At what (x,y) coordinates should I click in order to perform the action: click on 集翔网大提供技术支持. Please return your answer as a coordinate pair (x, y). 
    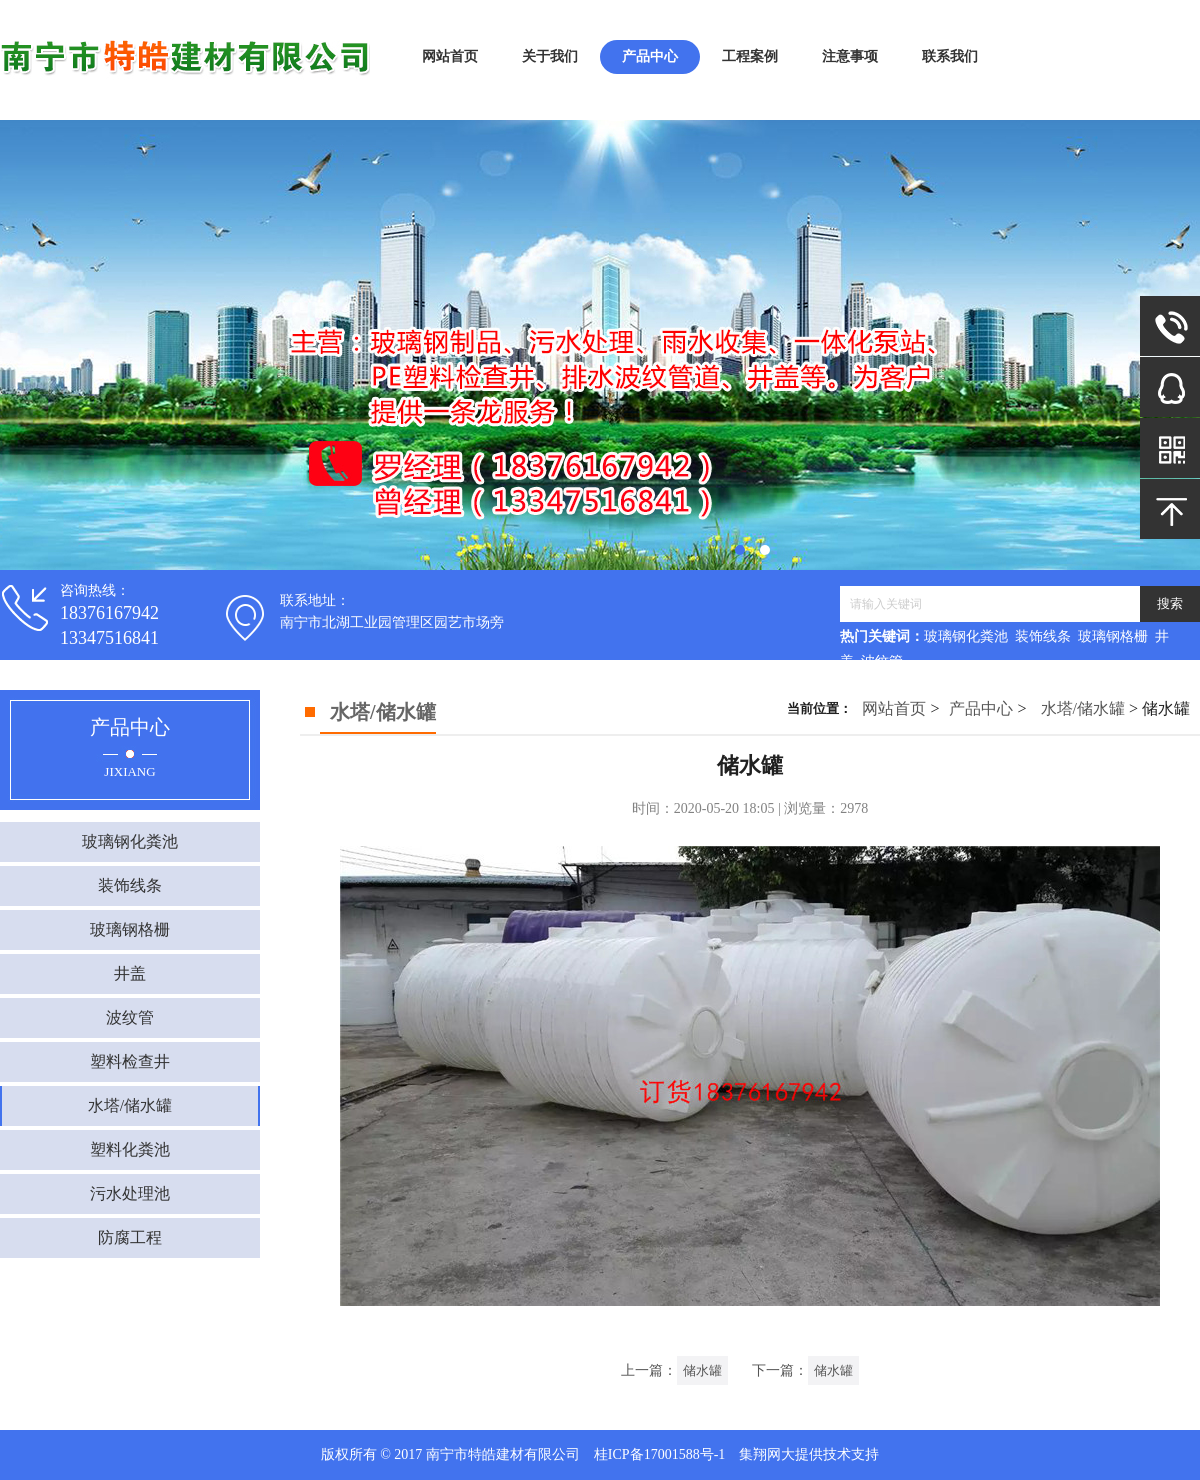
    Looking at the image, I should click on (809, 1454).